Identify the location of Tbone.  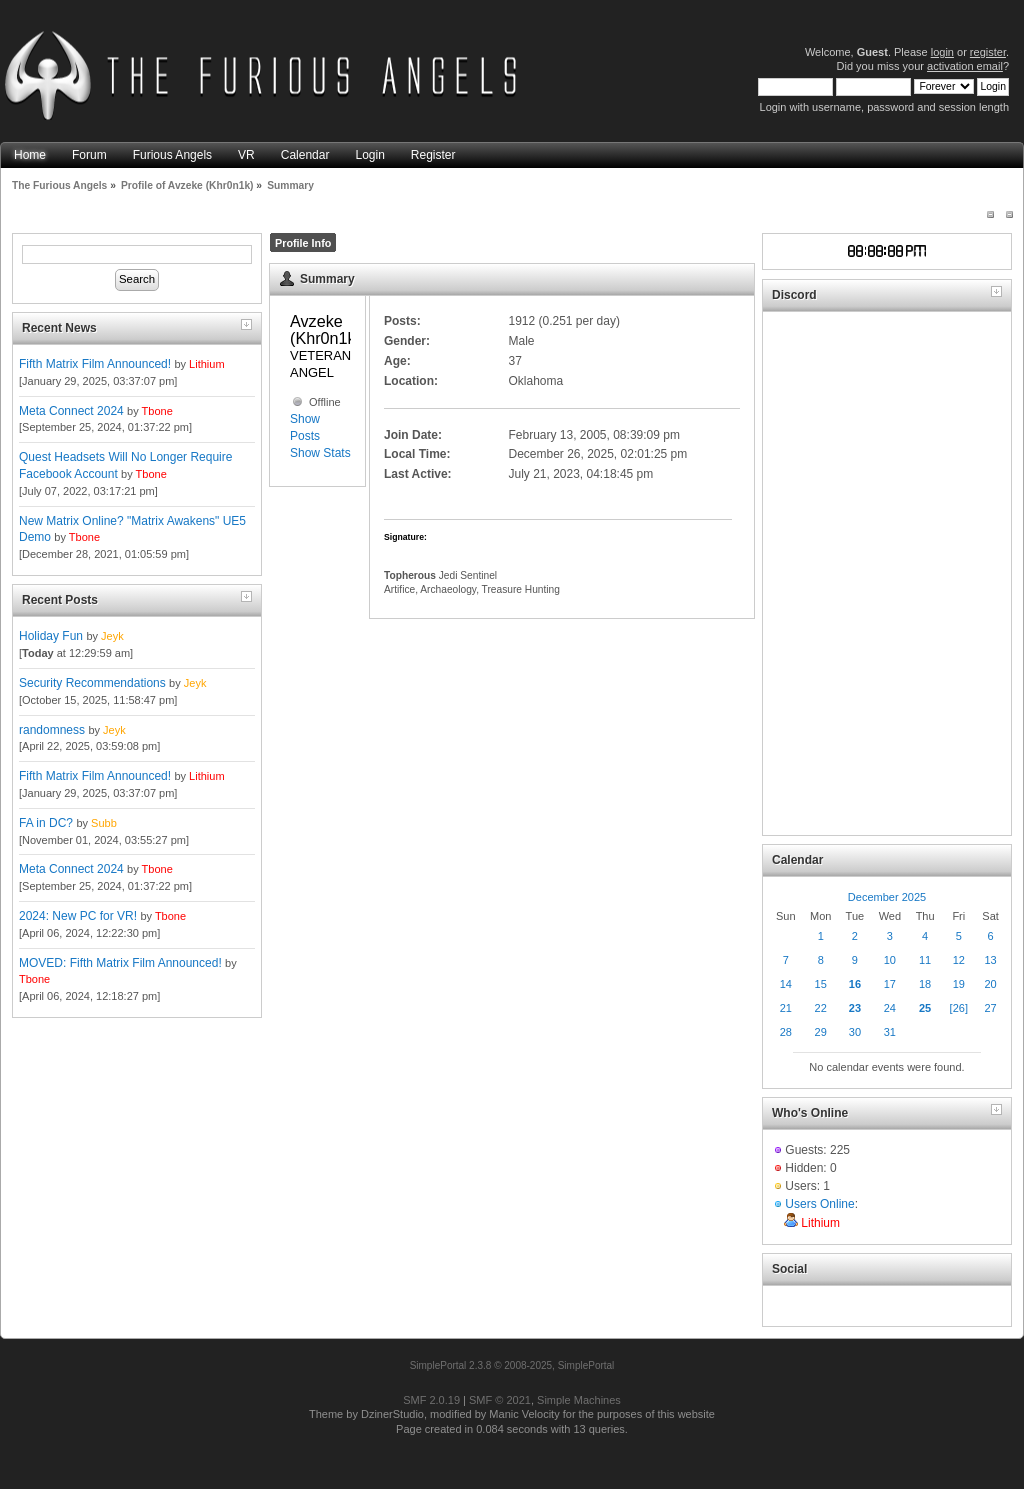
(157, 411).